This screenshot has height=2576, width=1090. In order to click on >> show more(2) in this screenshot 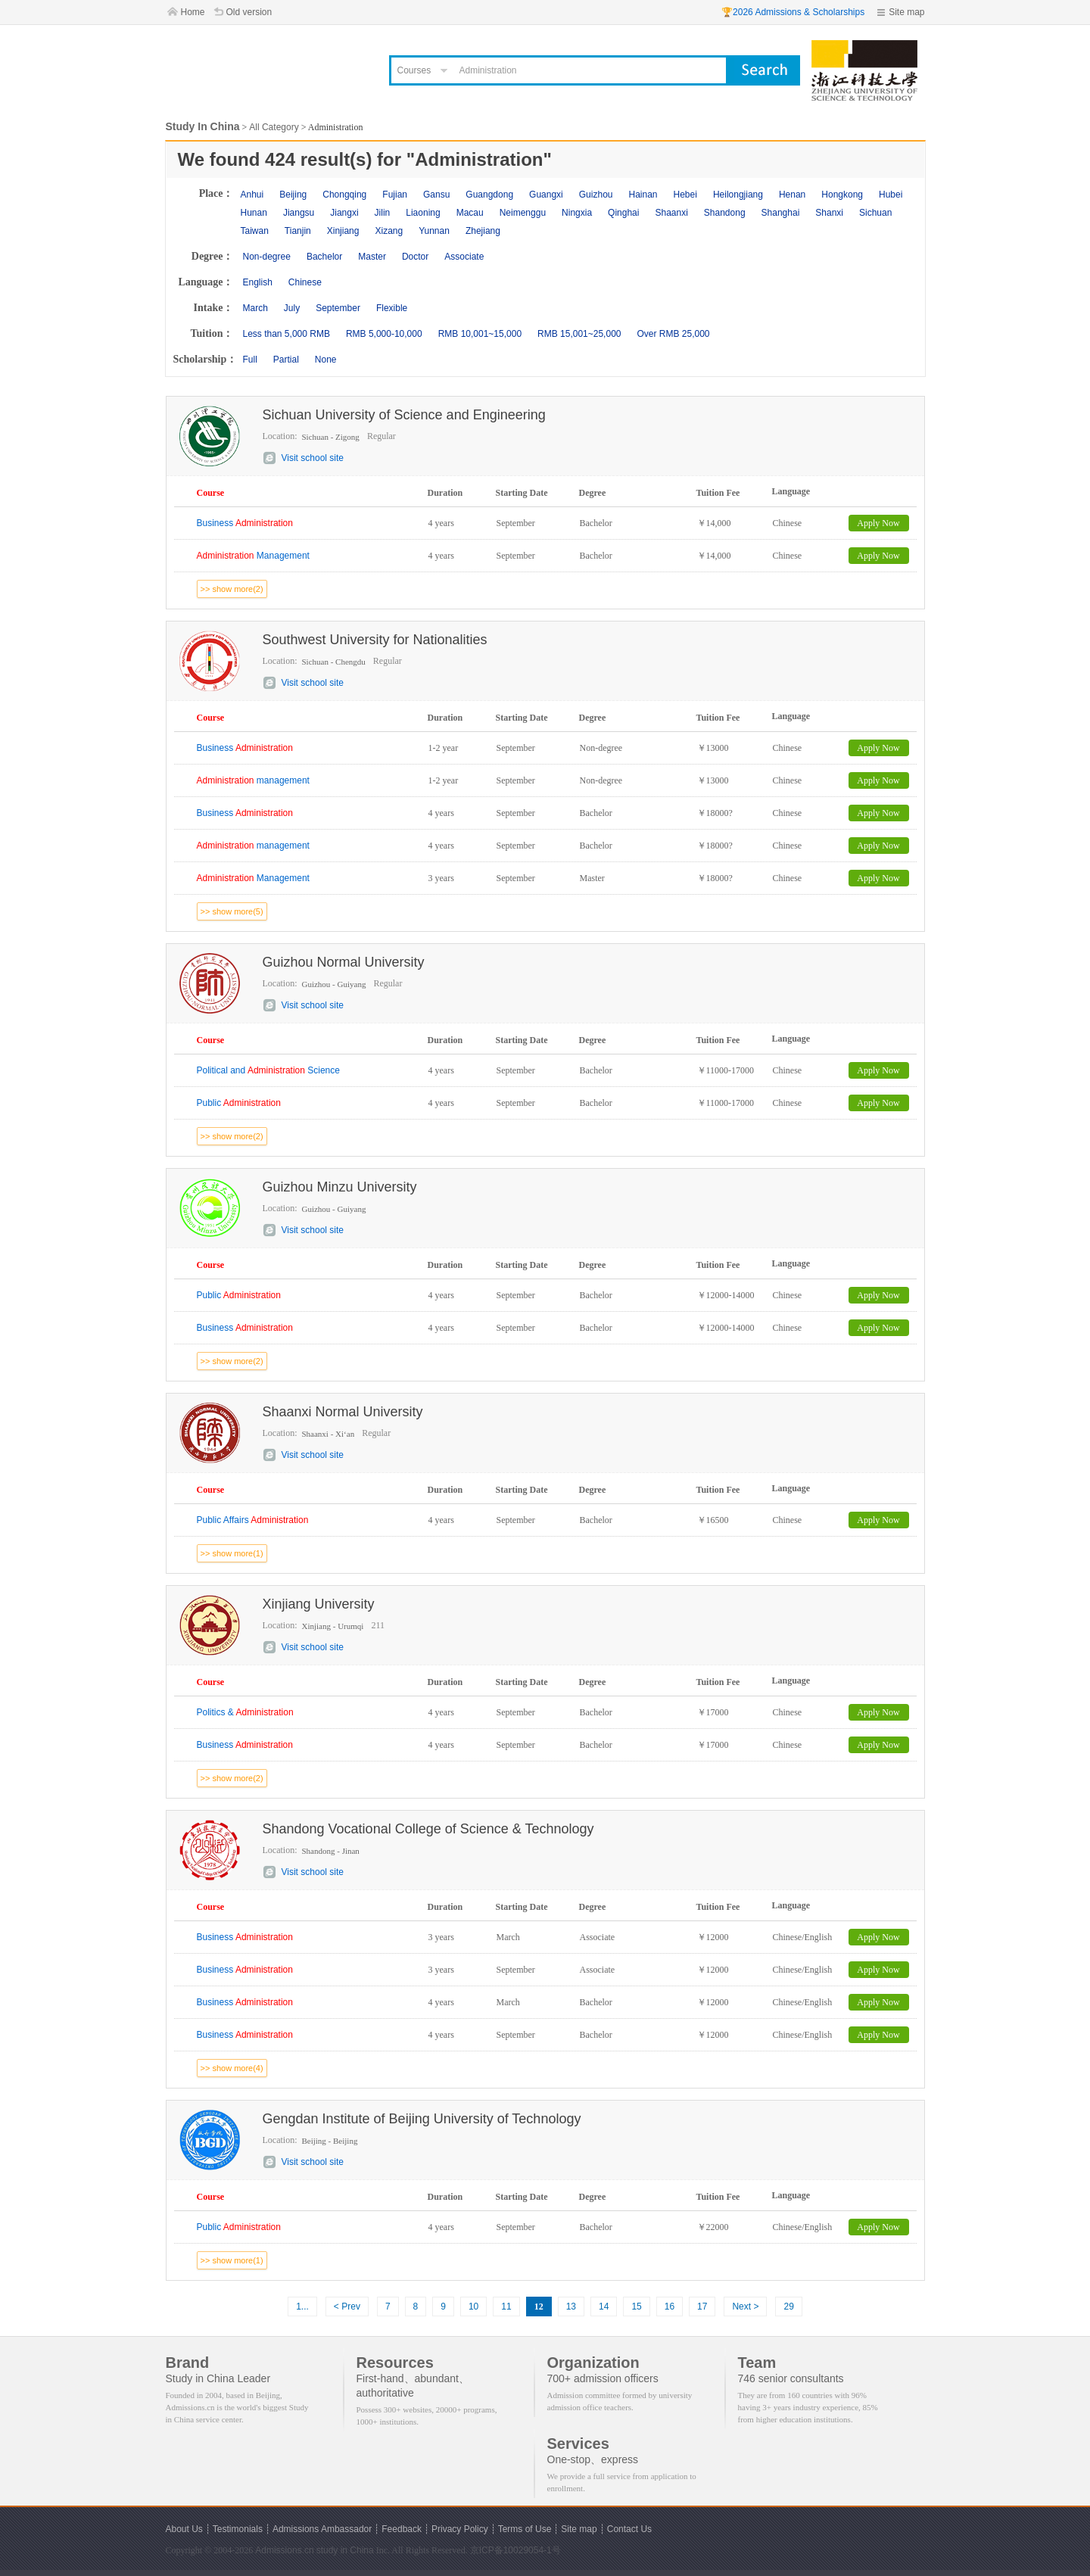, I will do `click(232, 588)`.